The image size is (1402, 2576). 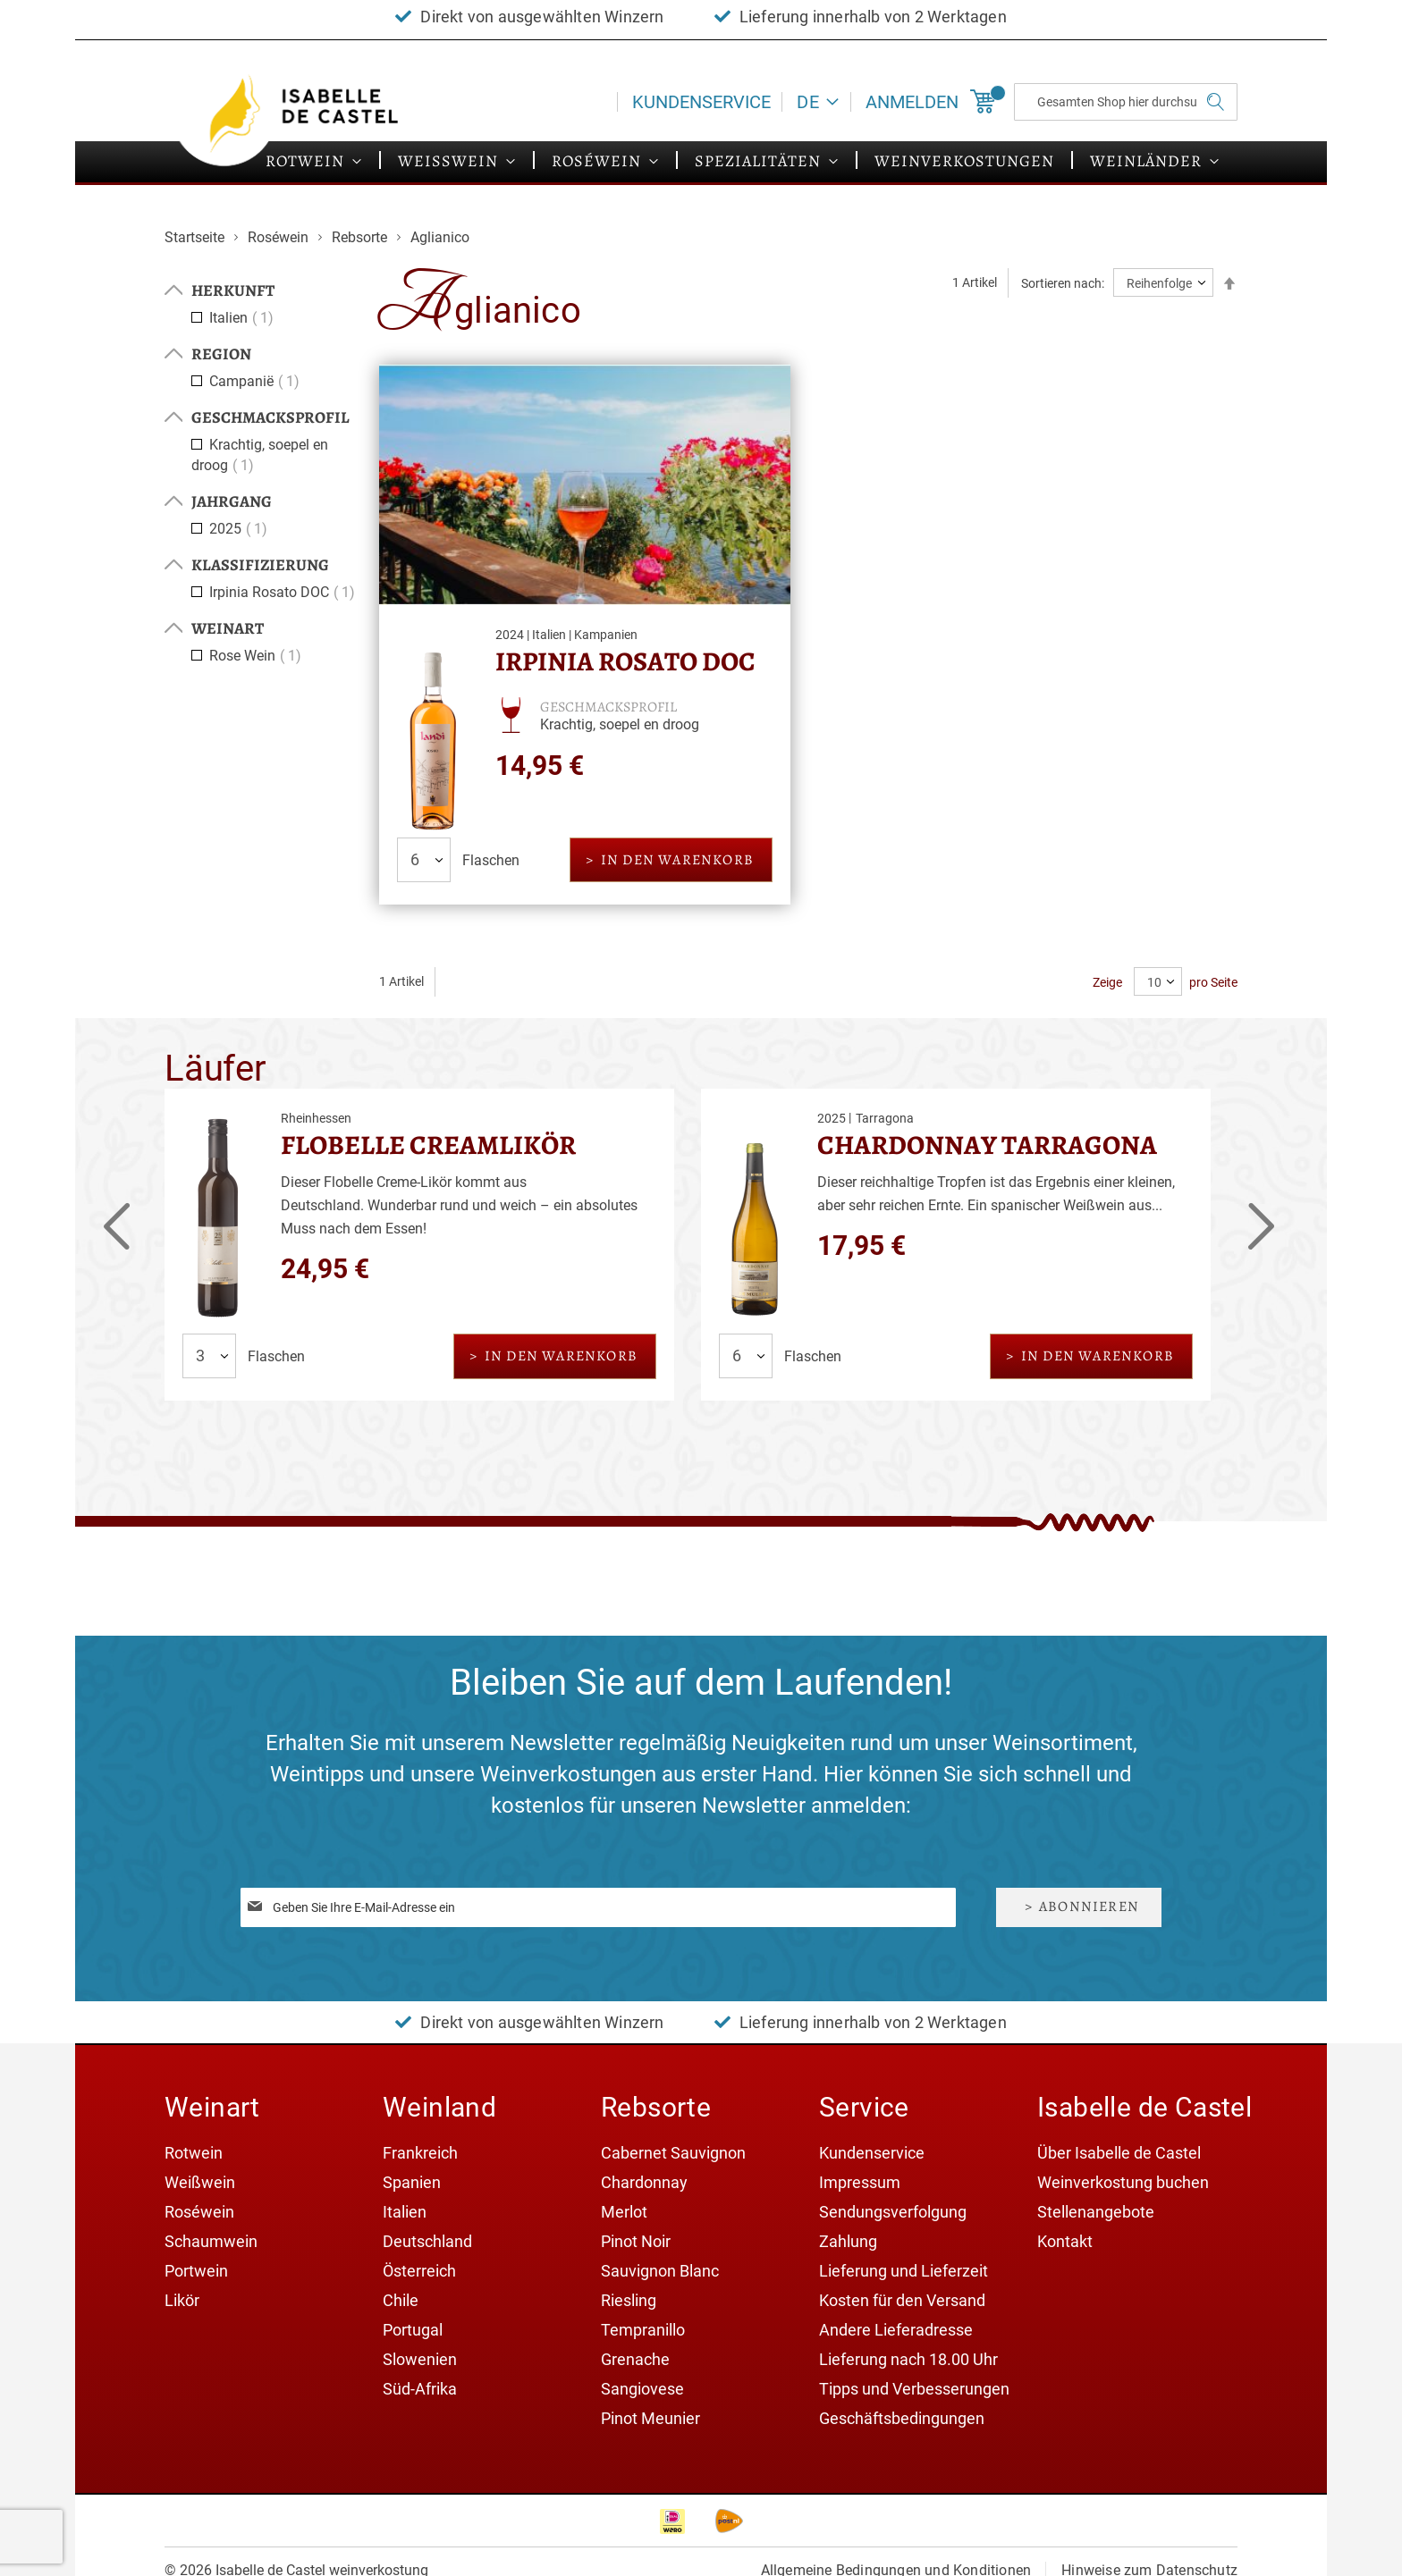 I want to click on Kundenservice, so click(x=701, y=102).